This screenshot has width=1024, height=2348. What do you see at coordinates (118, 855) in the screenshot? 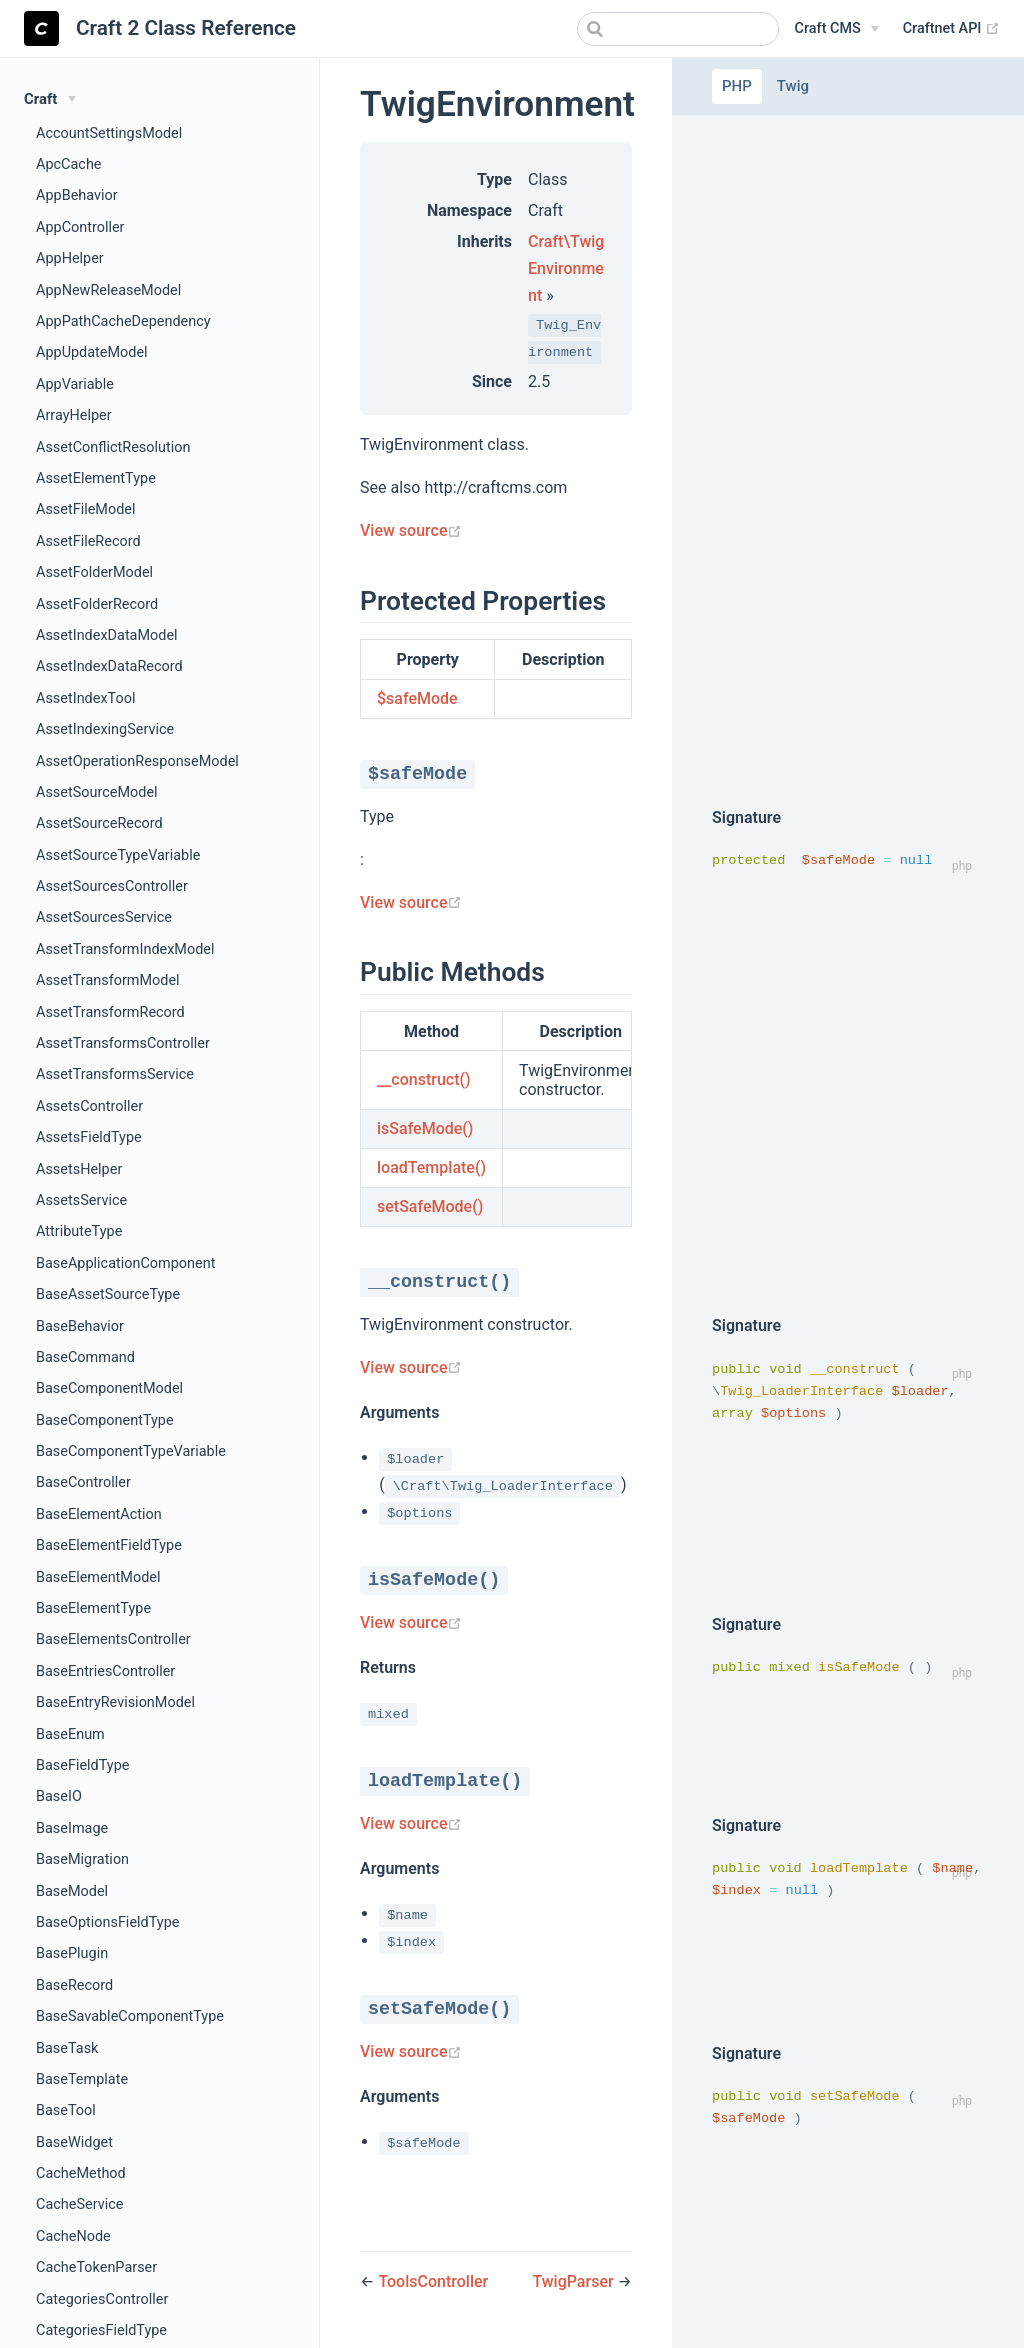
I see `AssetSourceTypeVariable` at bounding box center [118, 855].